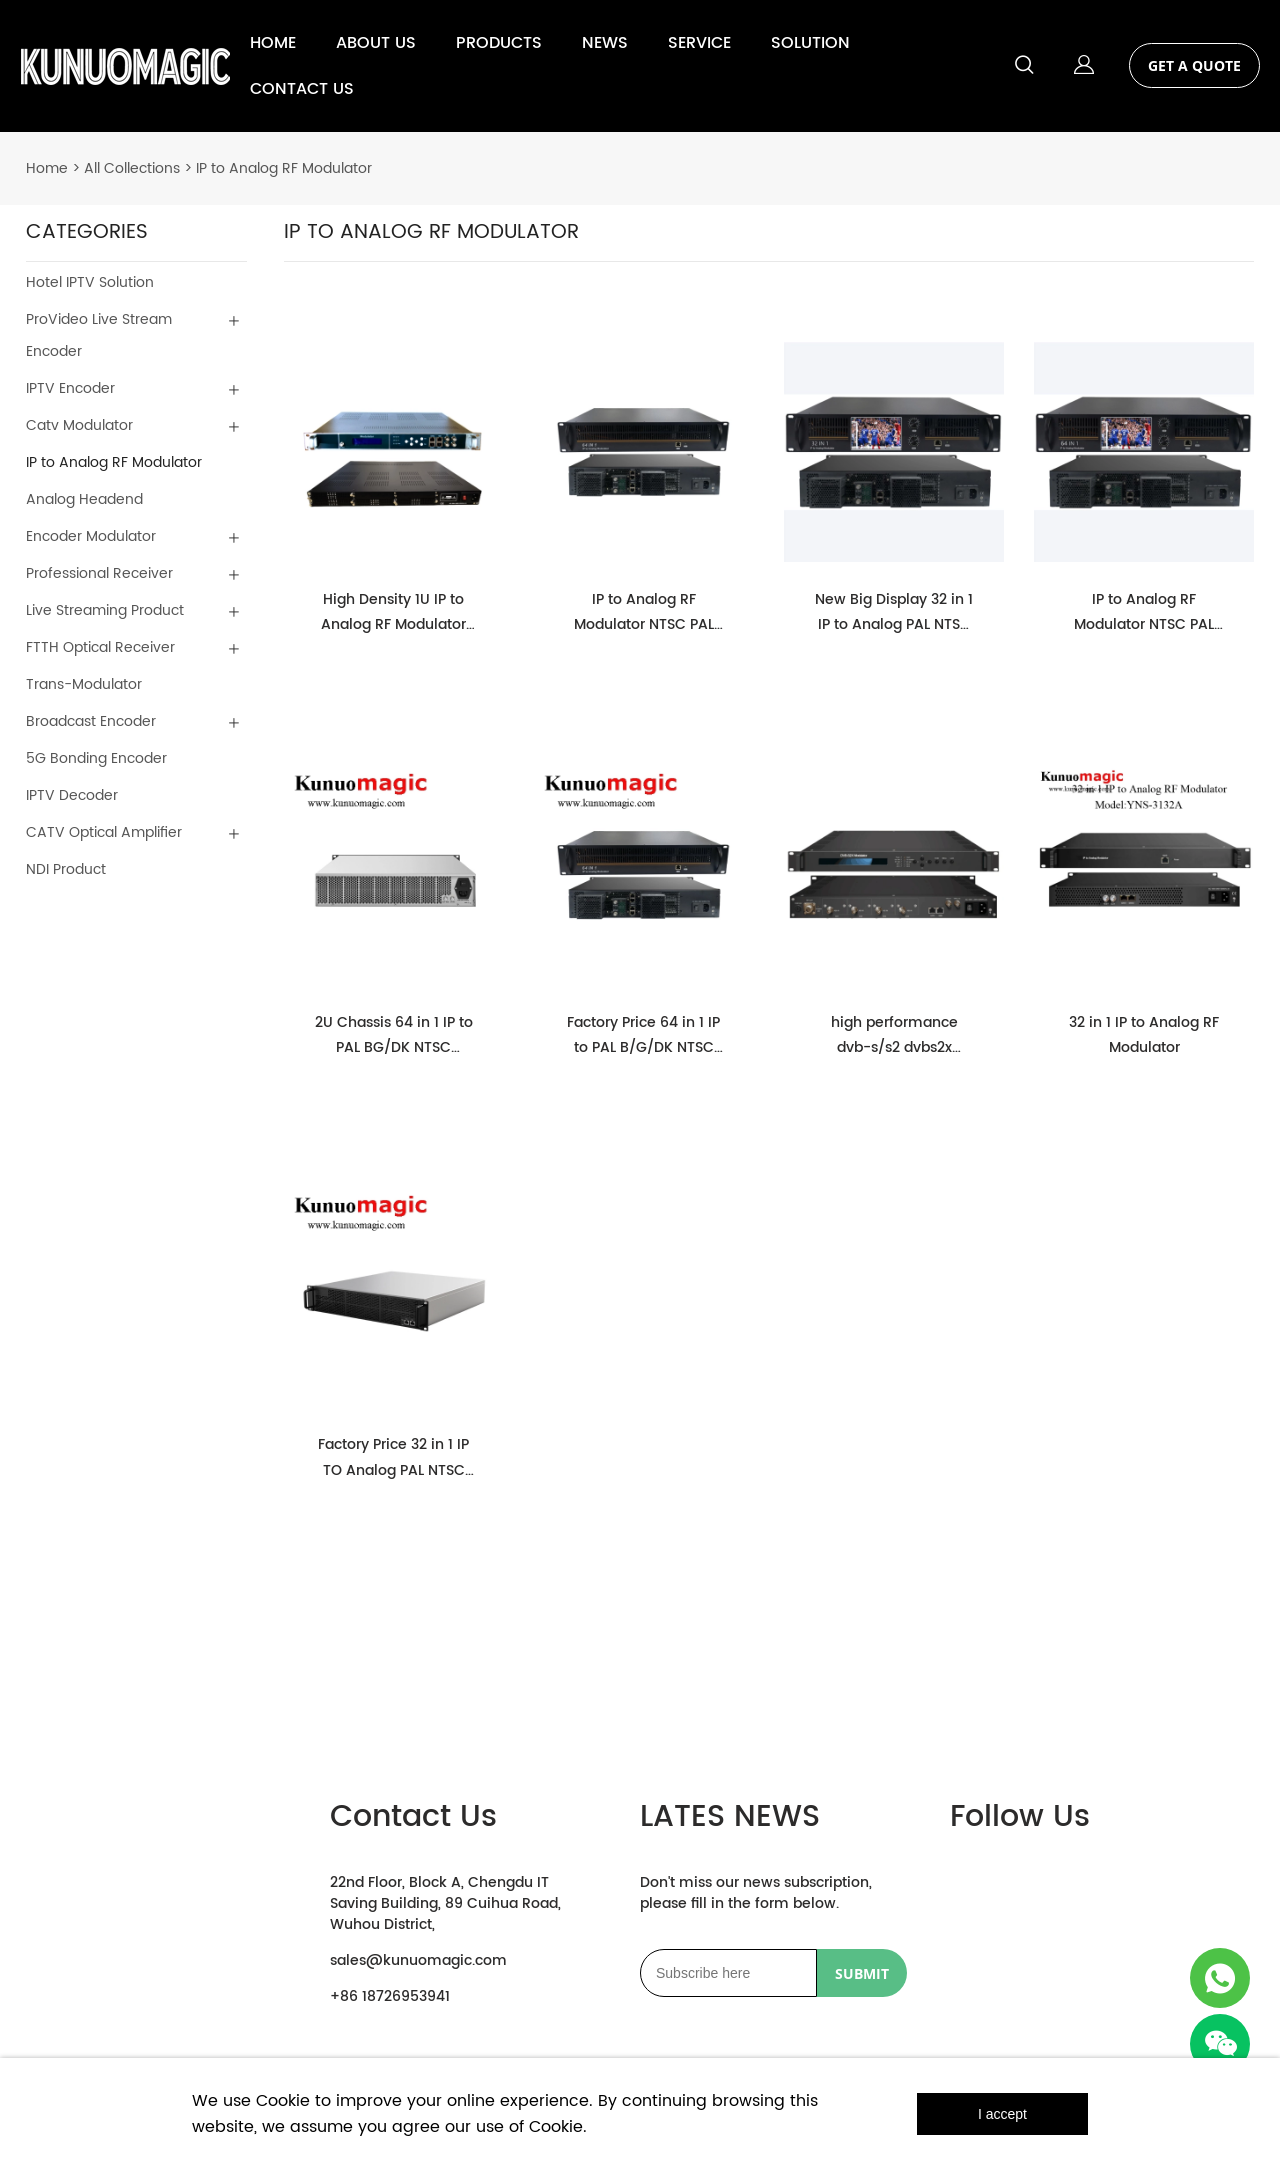 The width and height of the screenshot is (1280, 2170). Describe the element at coordinates (72, 795) in the screenshot. I see `IPTV Decoder` at that location.